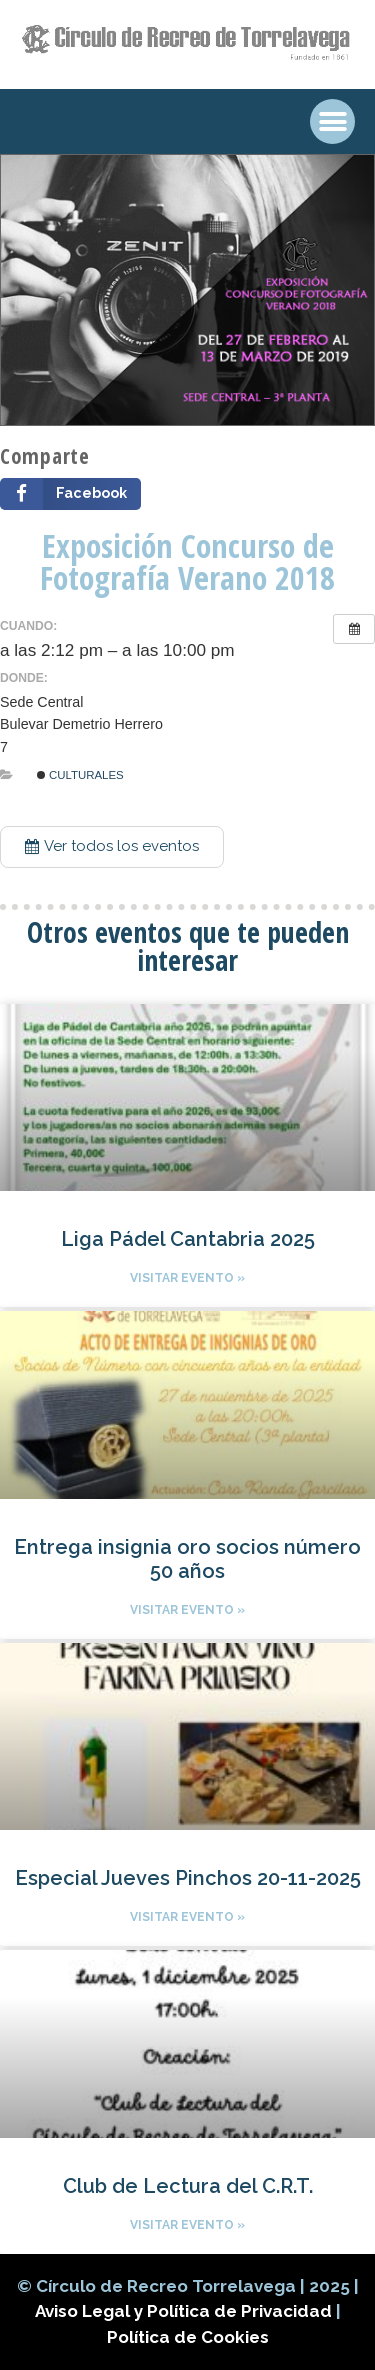 The height and width of the screenshot is (2370, 375). I want to click on Aviso Legal y Política de Privacidad, so click(185, 2311).